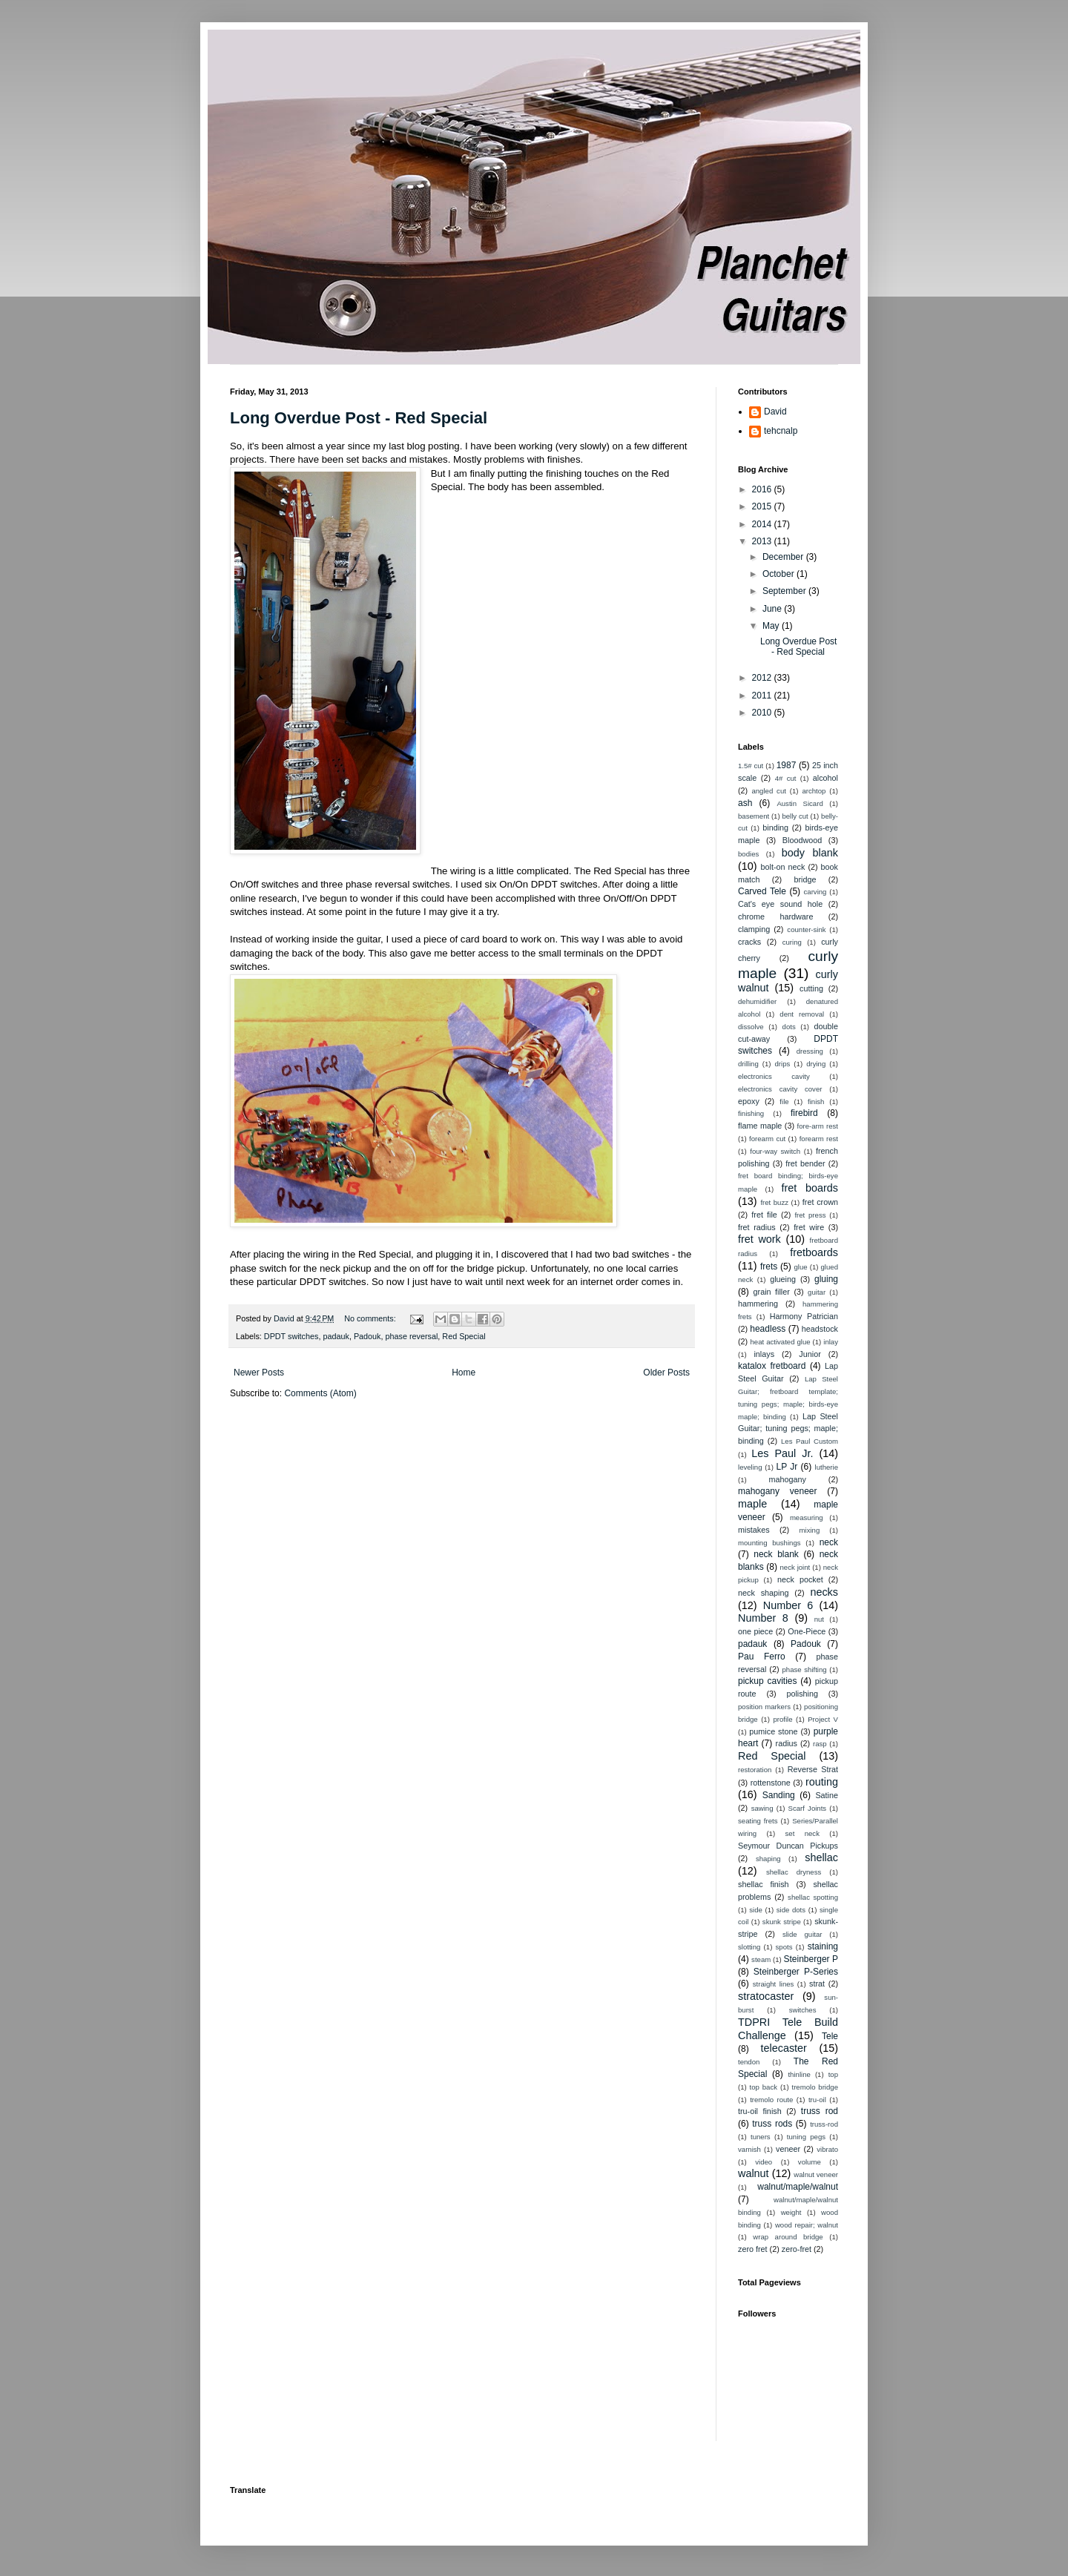 The height and width of the screenshot is (2576, 1068). Describe the element at coordinates (802, 1693) in the screenshot. I see `polishing` at that location.